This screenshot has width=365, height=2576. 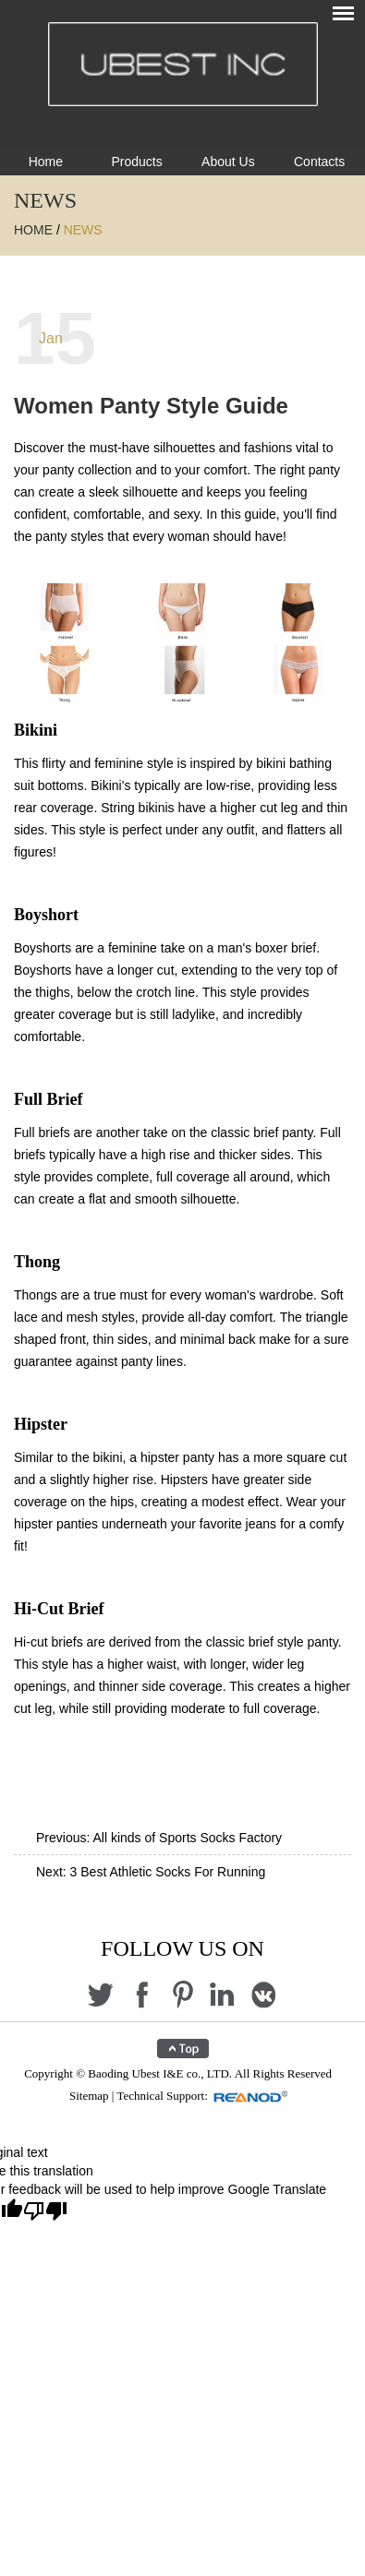 What do you see at coordinates (45, 2212) in the screenshot?
I see `[Poor translation]` at bounding box center [45, 2212].